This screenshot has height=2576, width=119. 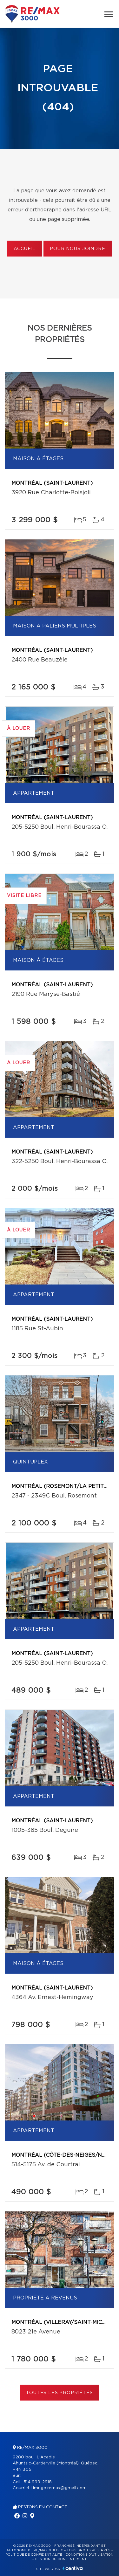 What do you see at coordinates (37, 2482) in the screenshot?
I see `514 999-2918` at bounding box center [37, 2482].